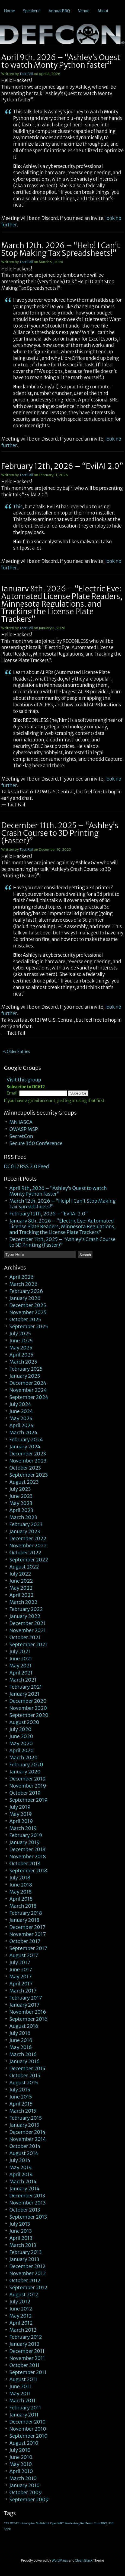 The height and width of the screenshot is (2576, 125). What do you see at coordinates (28, 1390) in the screenshot?
I see `November 2024` at bounding box center [28, 1390].